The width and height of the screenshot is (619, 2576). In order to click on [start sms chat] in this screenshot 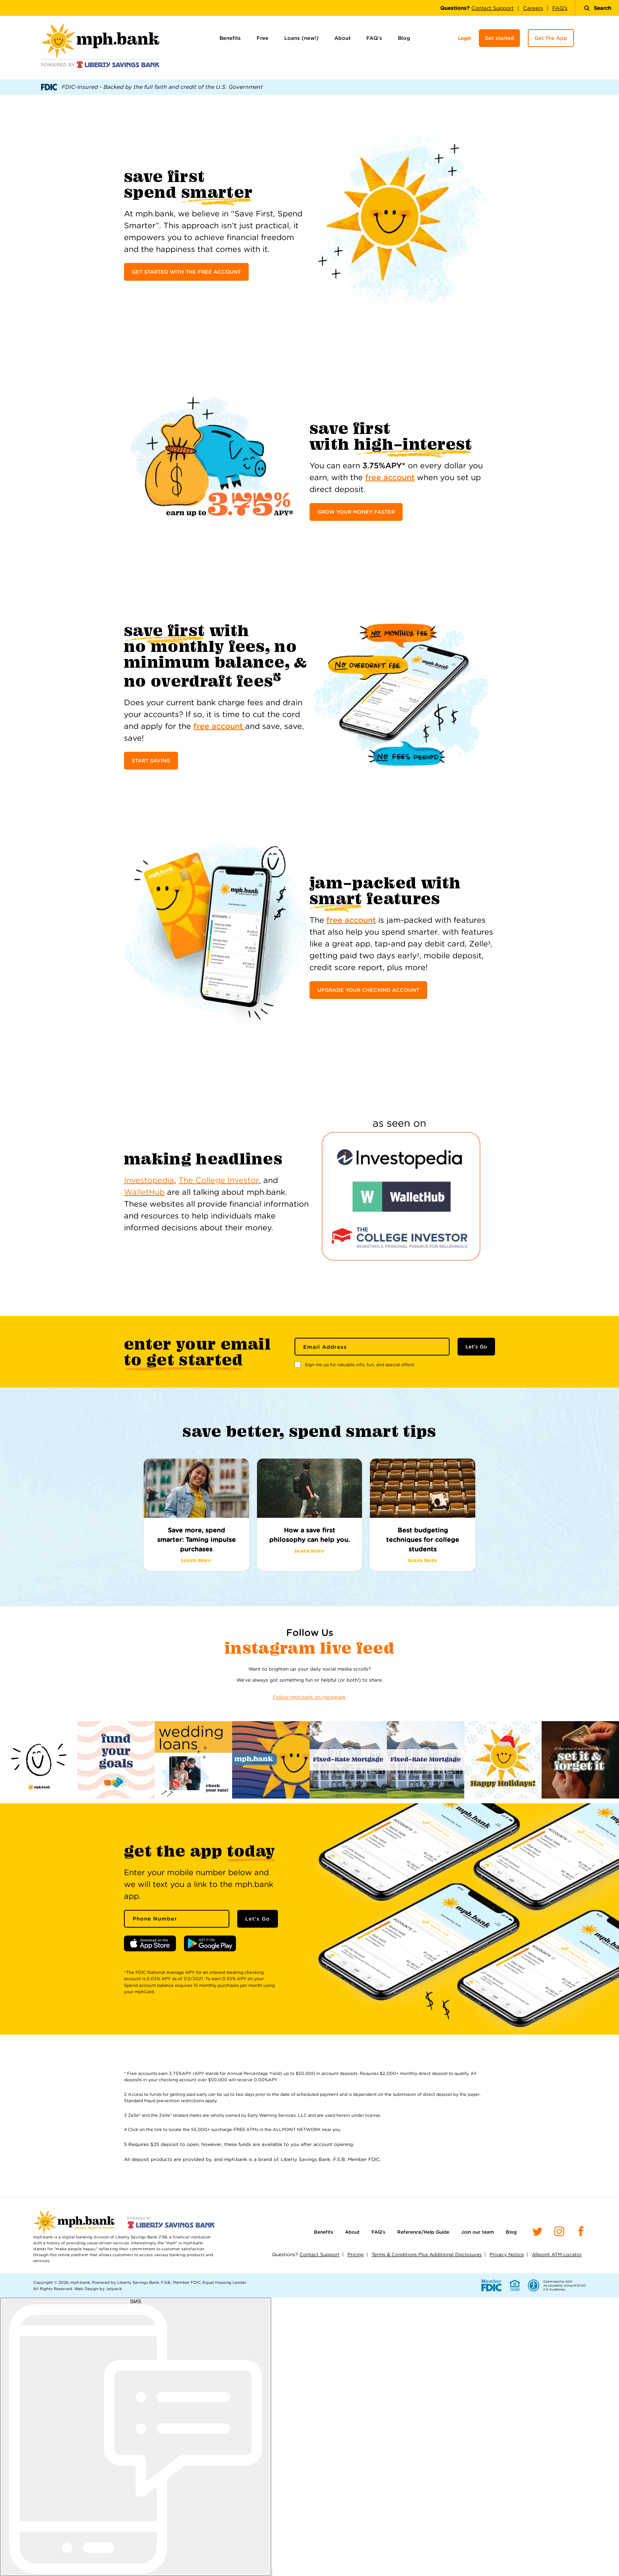, I will do `click(135, 2437)`.